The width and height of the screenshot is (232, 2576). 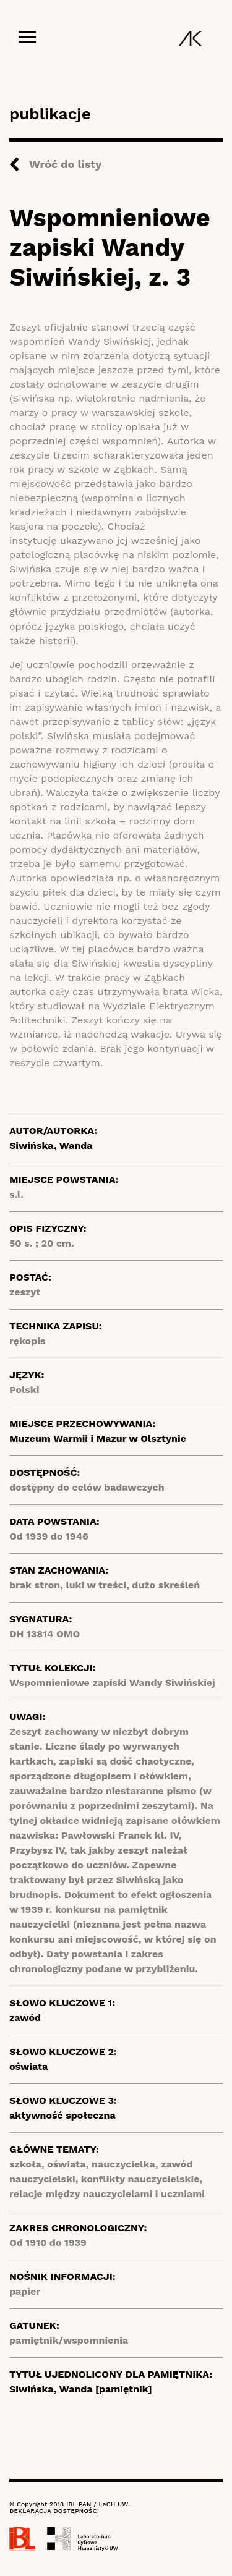 What do you see at coordinates (65, 164) in the screenshot?
I see `Wróć do listy` at bounding box center [65, 164].